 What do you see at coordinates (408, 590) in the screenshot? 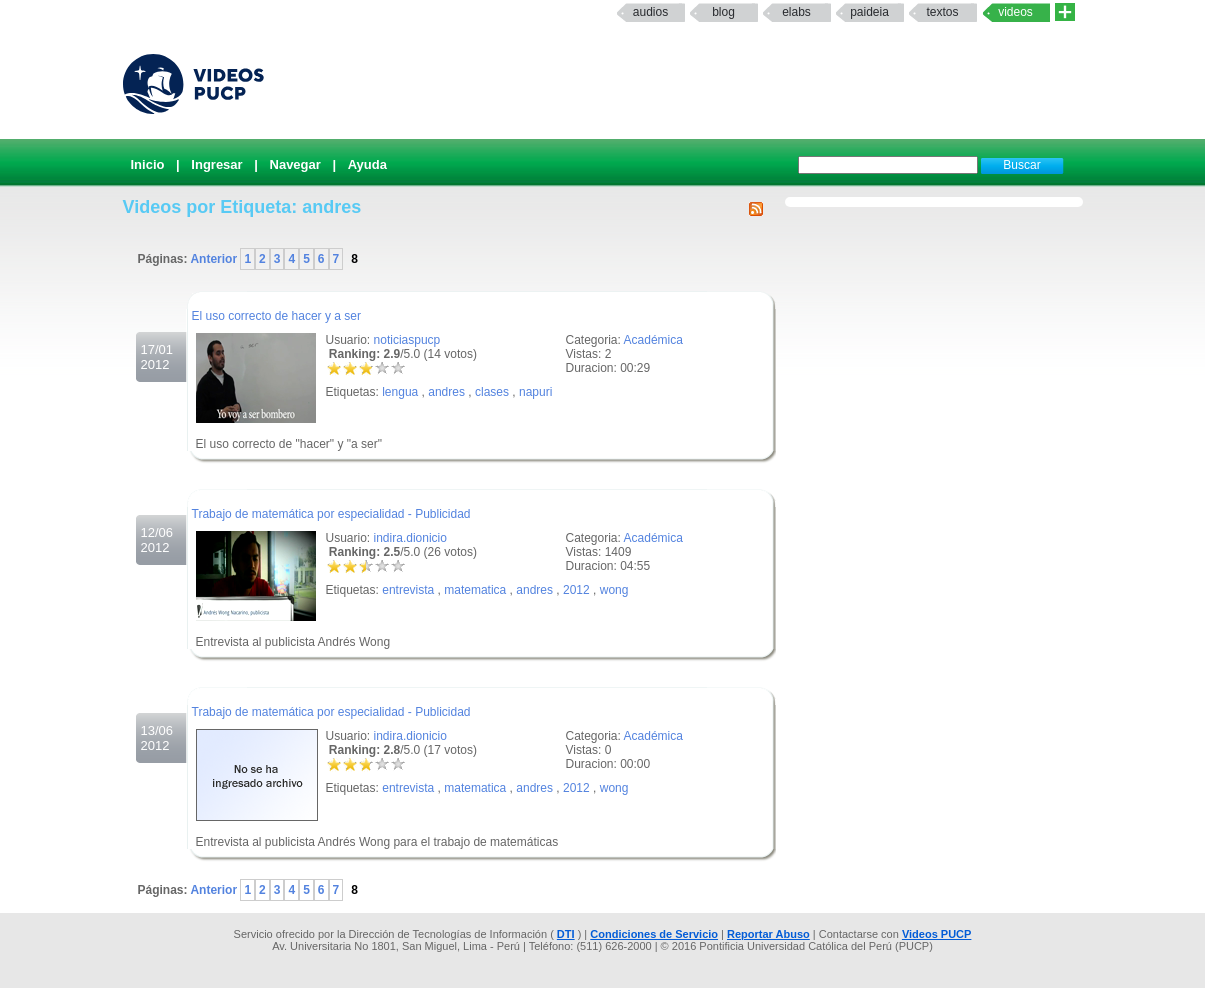
I see `entrevista` at bounding box center [408, 590].